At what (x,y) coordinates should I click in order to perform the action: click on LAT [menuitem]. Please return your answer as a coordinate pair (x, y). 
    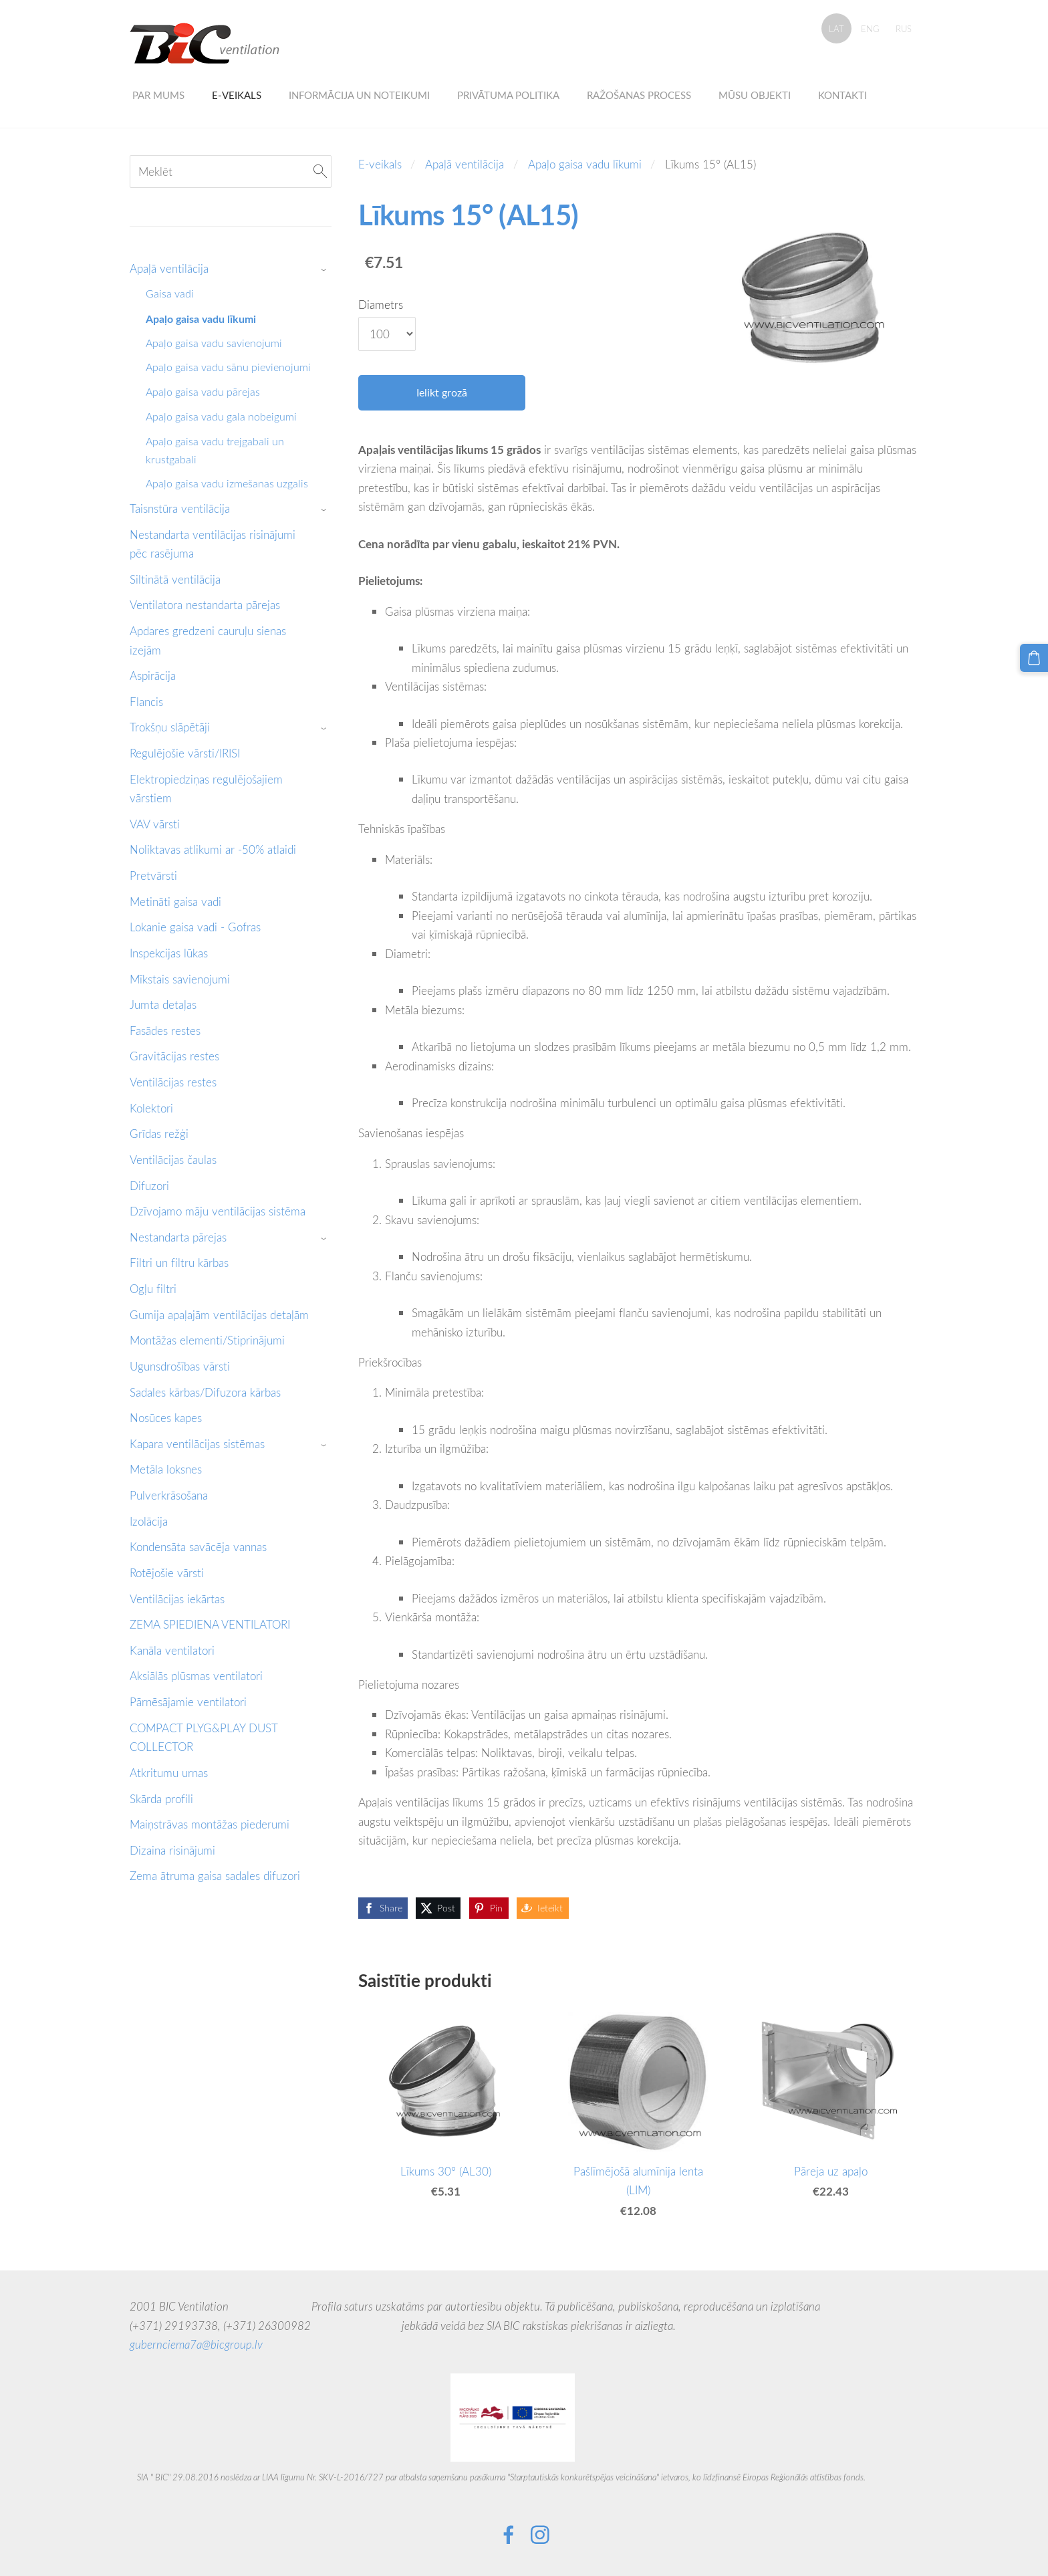
    Looking at the image, I should click on (836, 29).